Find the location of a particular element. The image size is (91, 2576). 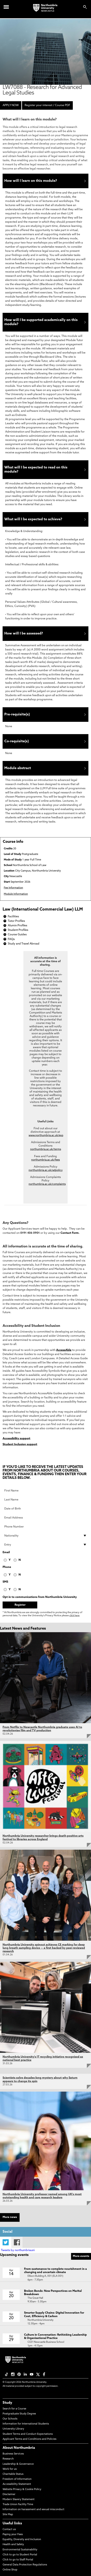

Environmental Sustainability is located at coordinates (20, 2549).